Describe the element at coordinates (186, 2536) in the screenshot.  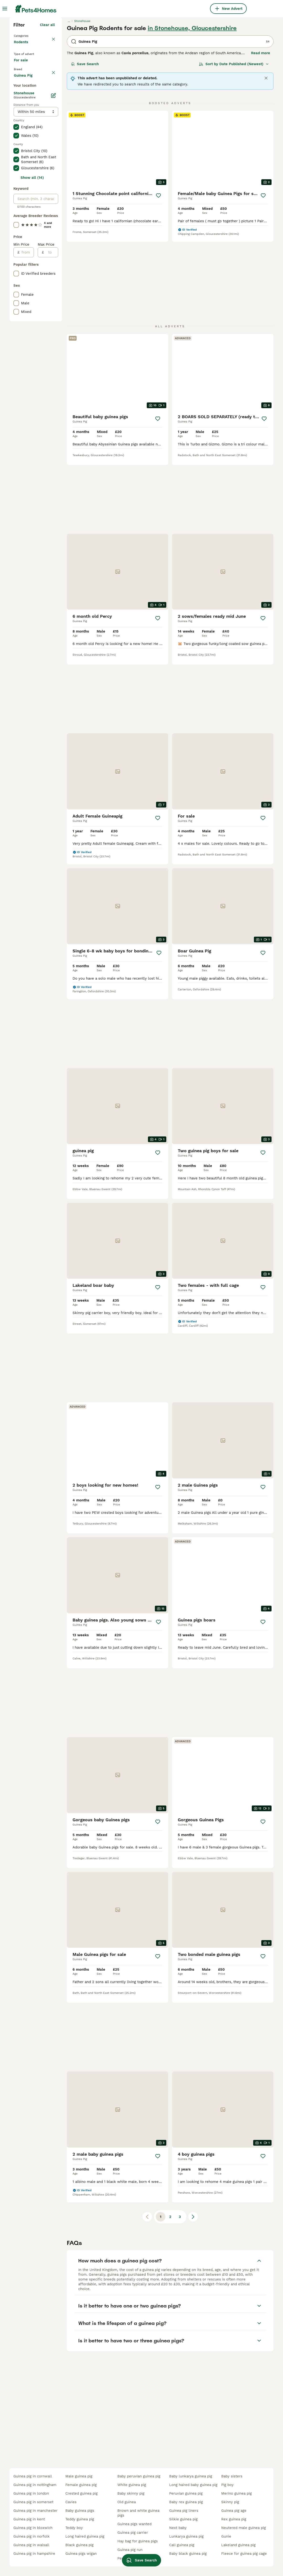
I see `lunkarya guinea pig` at that location.